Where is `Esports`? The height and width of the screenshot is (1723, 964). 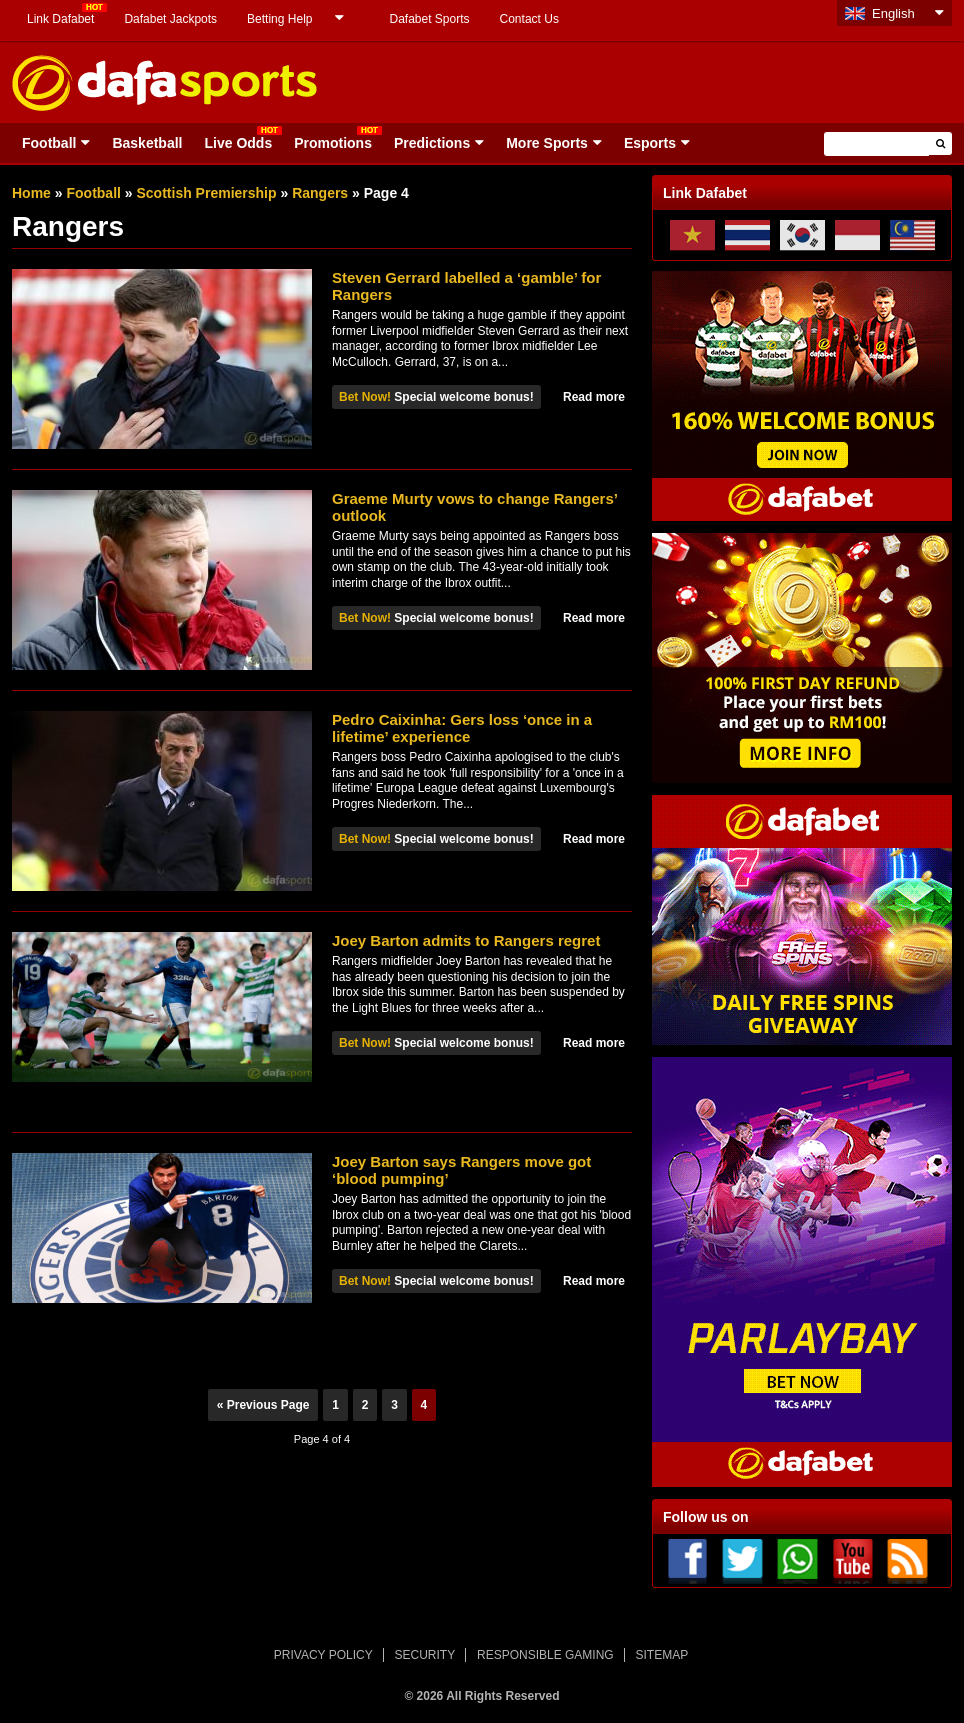 Esports is located at coordinates (650, 143).